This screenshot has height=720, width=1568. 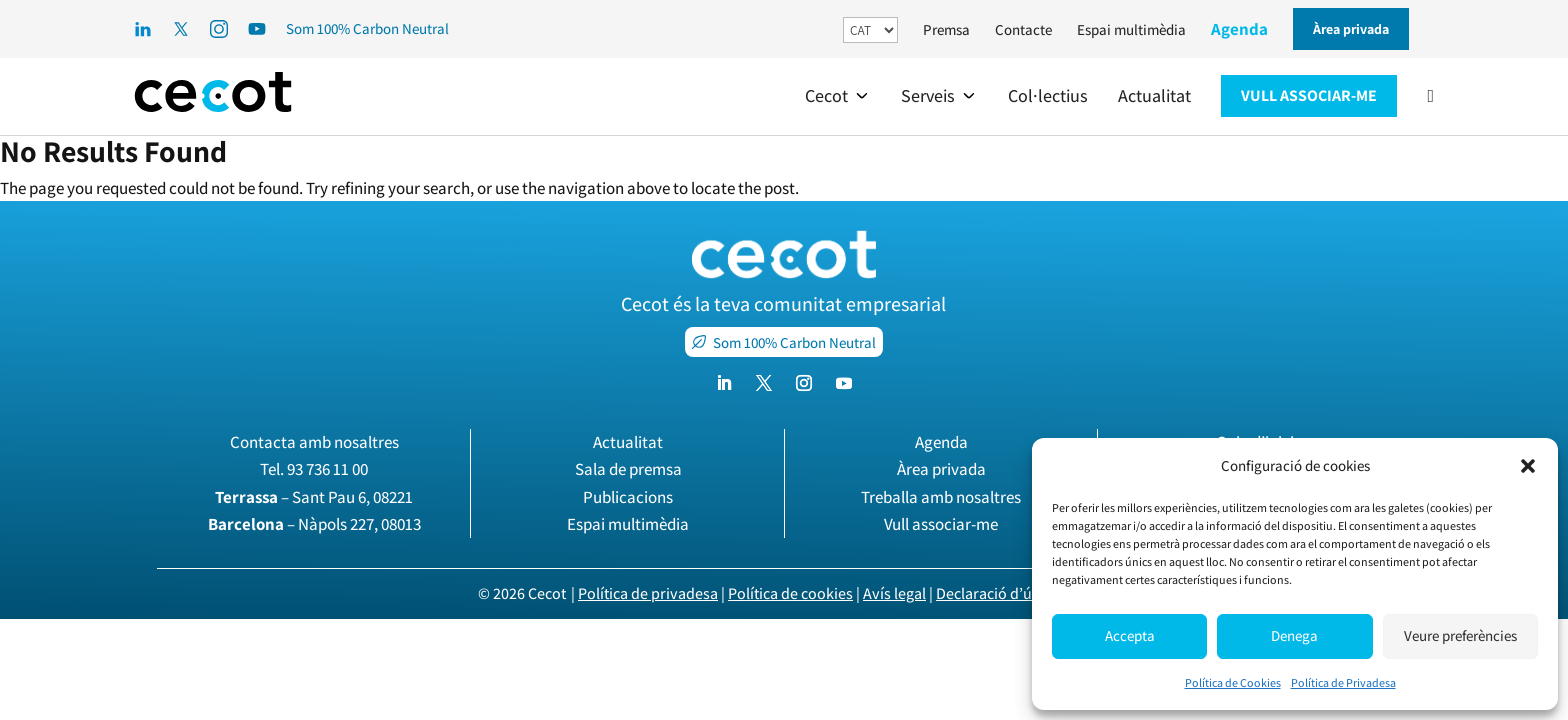 I want to click on [button], so click(x=1528, y=466).